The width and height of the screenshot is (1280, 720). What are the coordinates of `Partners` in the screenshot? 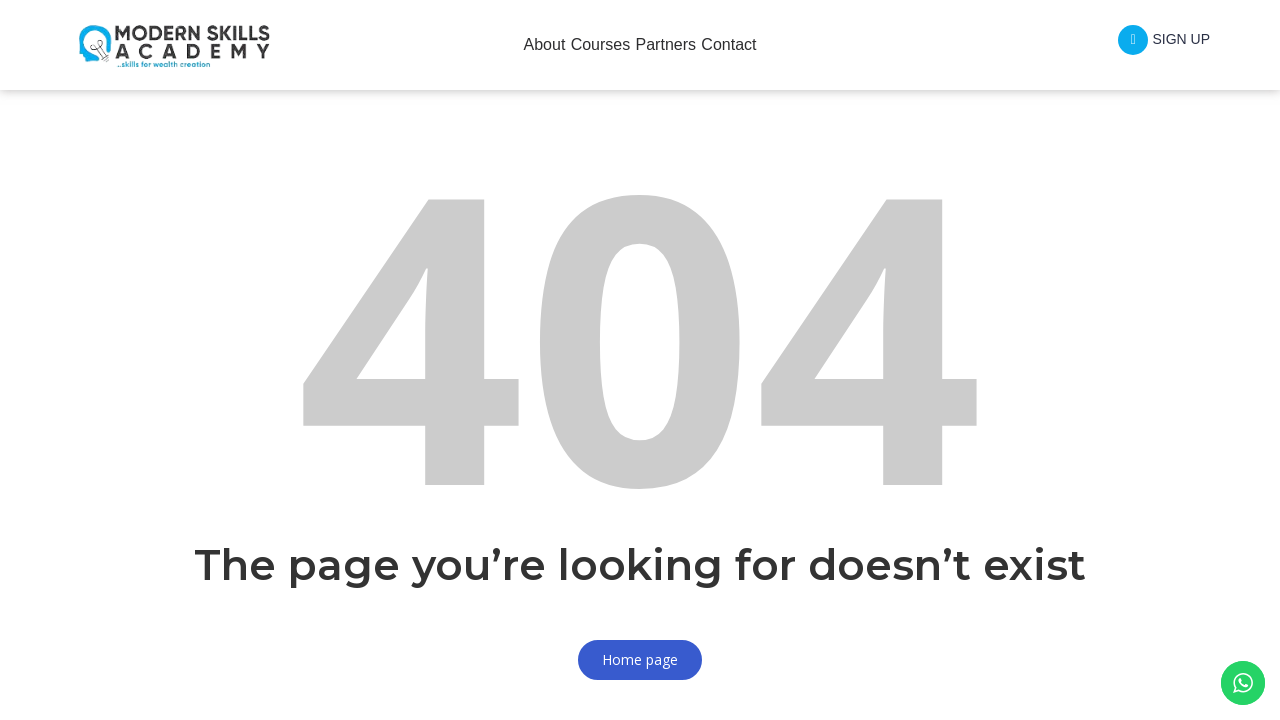 It's located at (678, 44).